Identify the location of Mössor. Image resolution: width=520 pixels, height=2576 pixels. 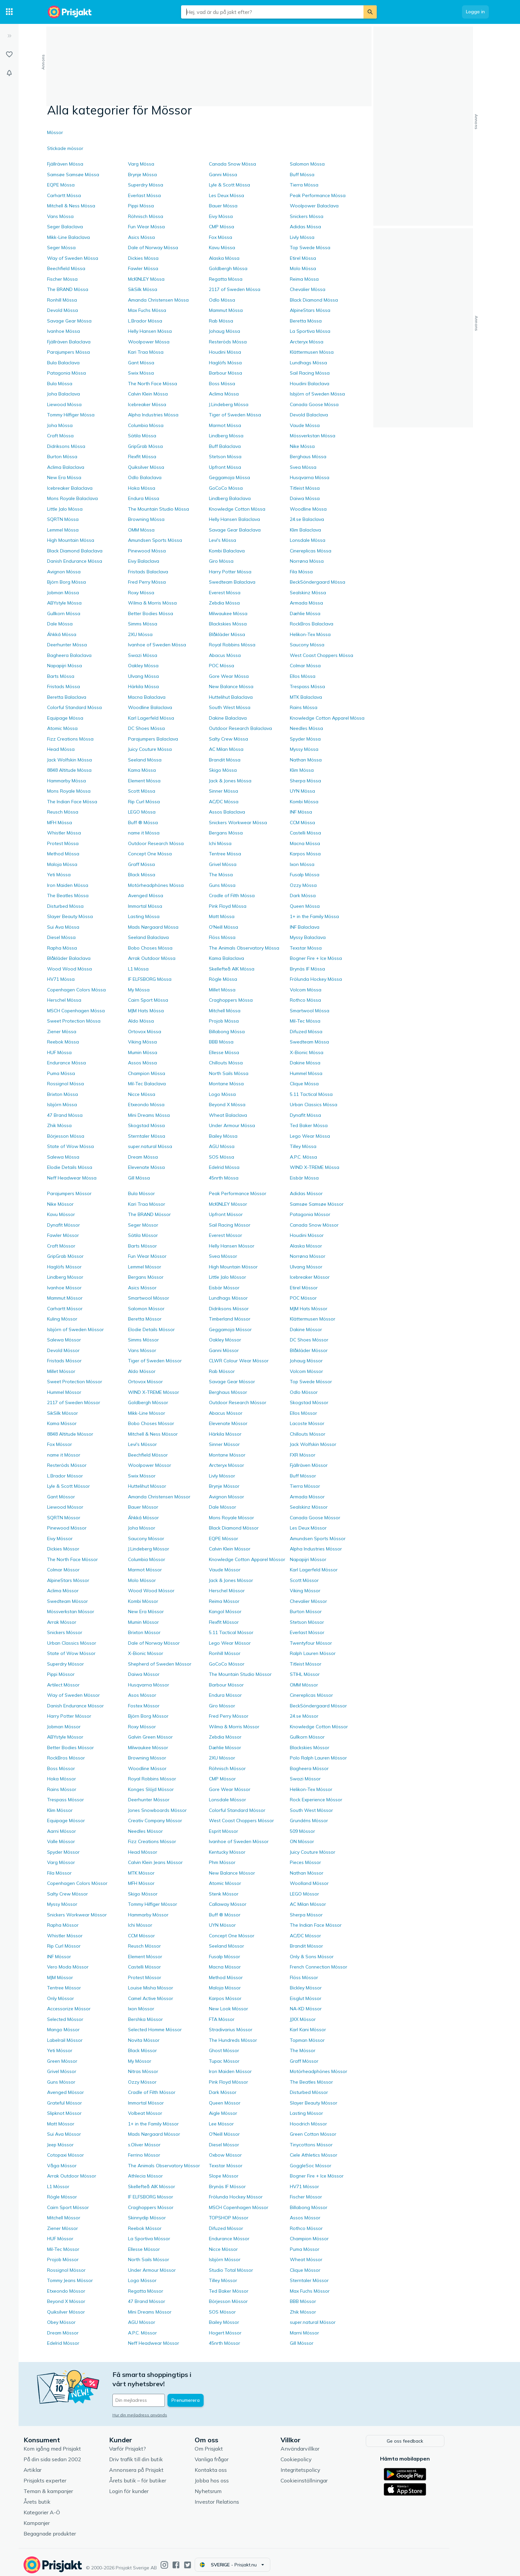
(55, 132).